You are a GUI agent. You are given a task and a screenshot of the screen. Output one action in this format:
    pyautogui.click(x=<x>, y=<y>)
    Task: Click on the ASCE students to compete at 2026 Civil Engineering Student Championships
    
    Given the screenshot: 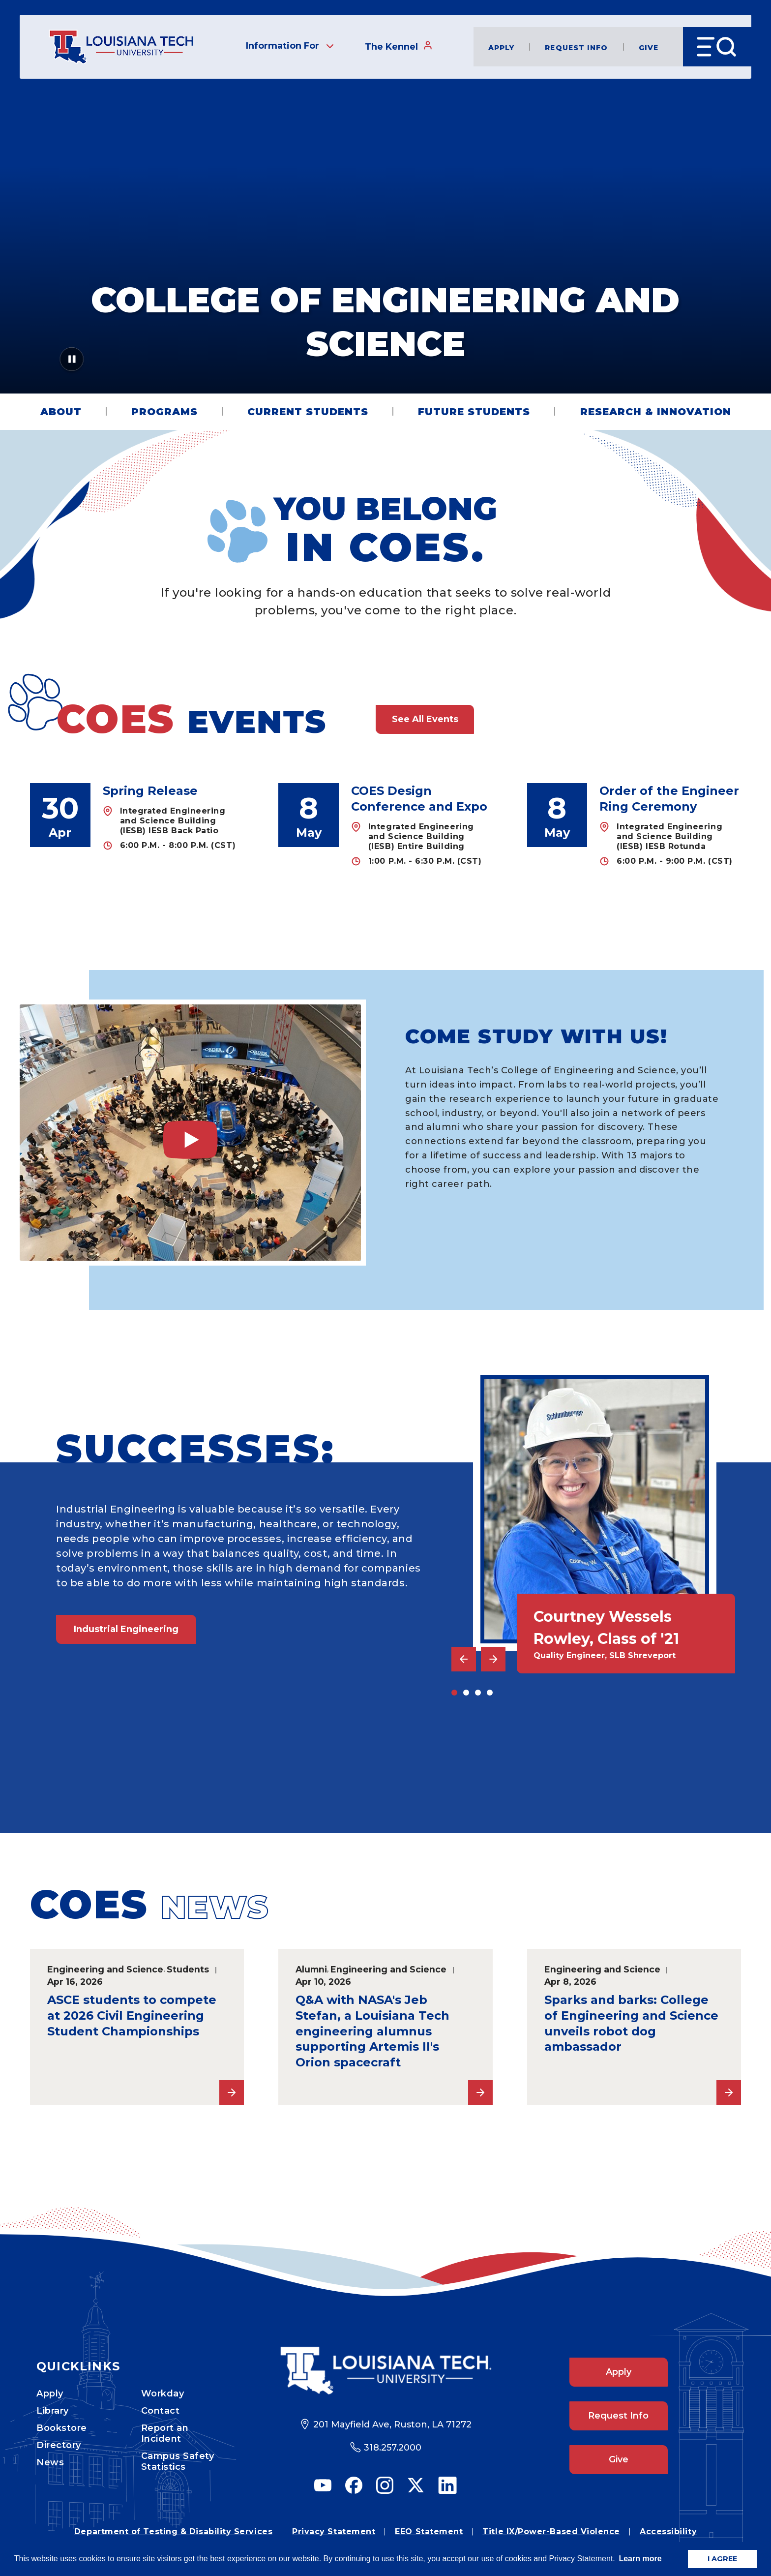 What is the action you would take?
    pyautogui.click(x=131, y=2015)
    